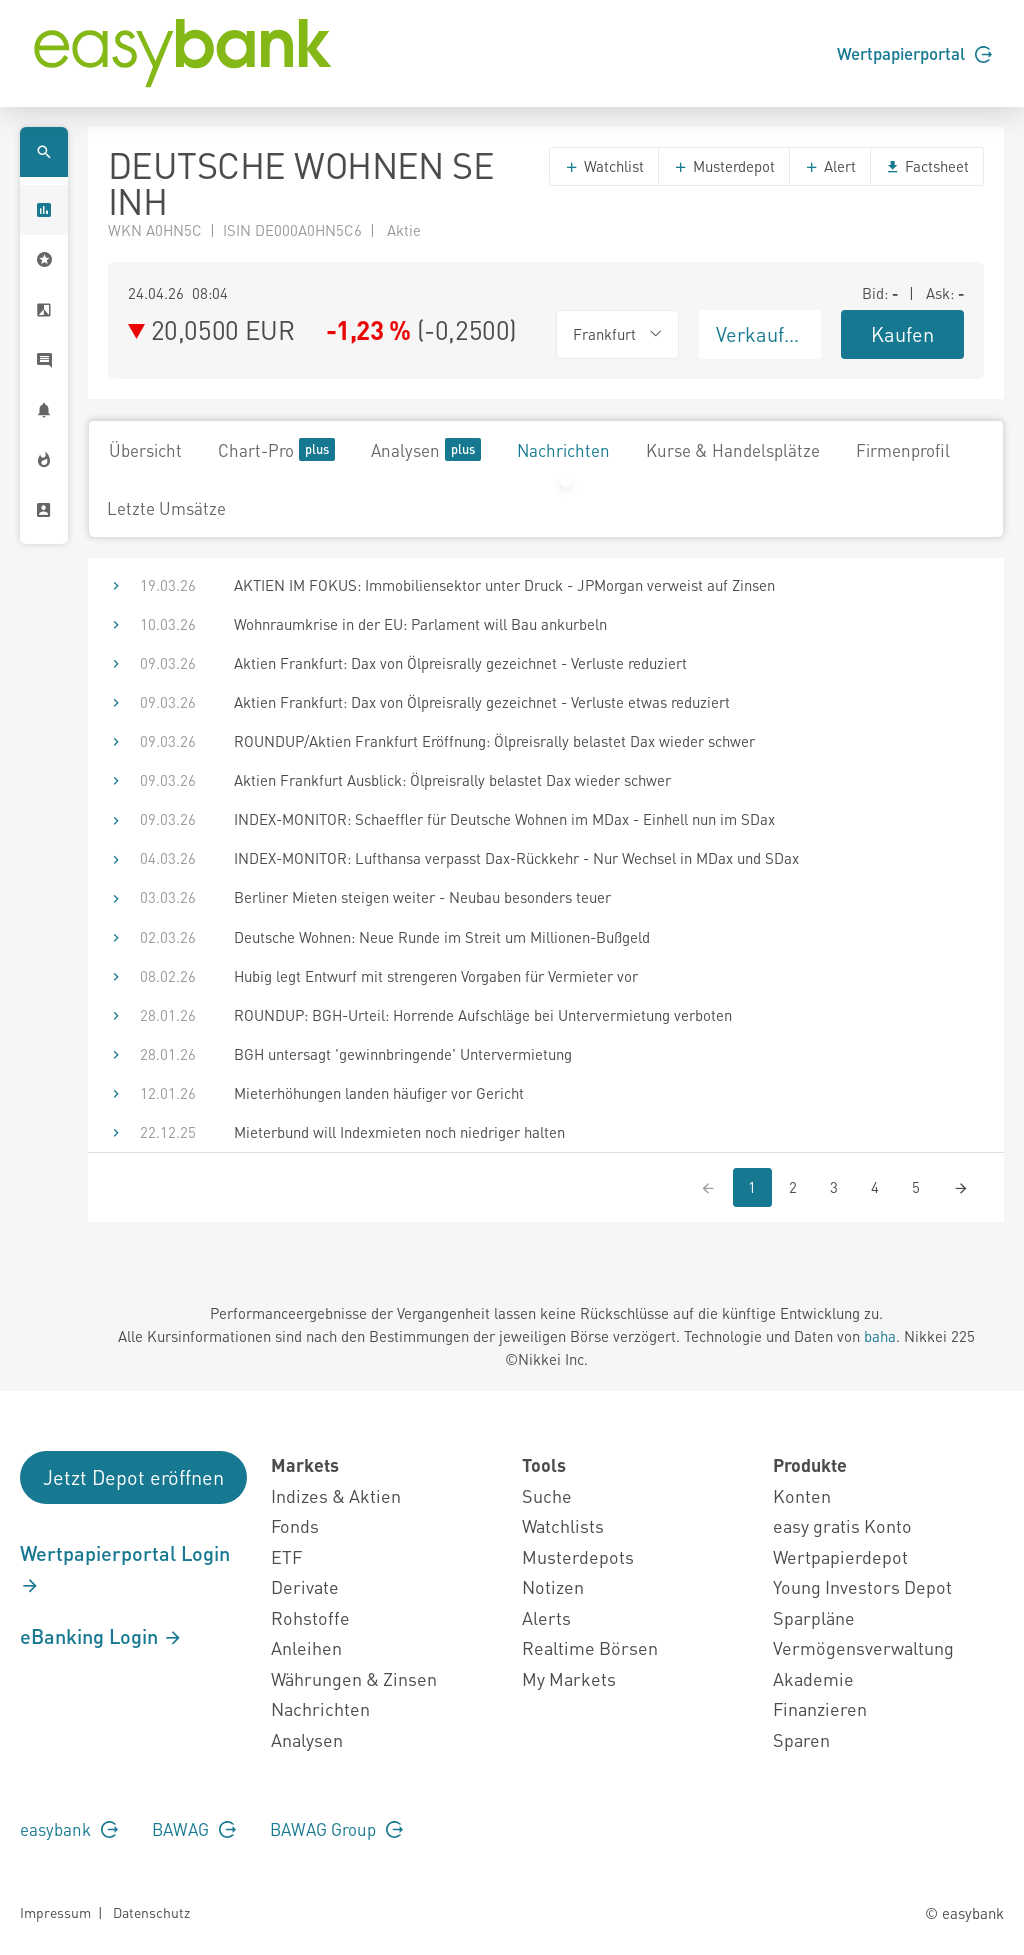 The image size is (1024, 1955). What do you see at coordinates (914, 53) in the screenshot?
I see `Wertpapierportal` at bounding box center [914, 53].